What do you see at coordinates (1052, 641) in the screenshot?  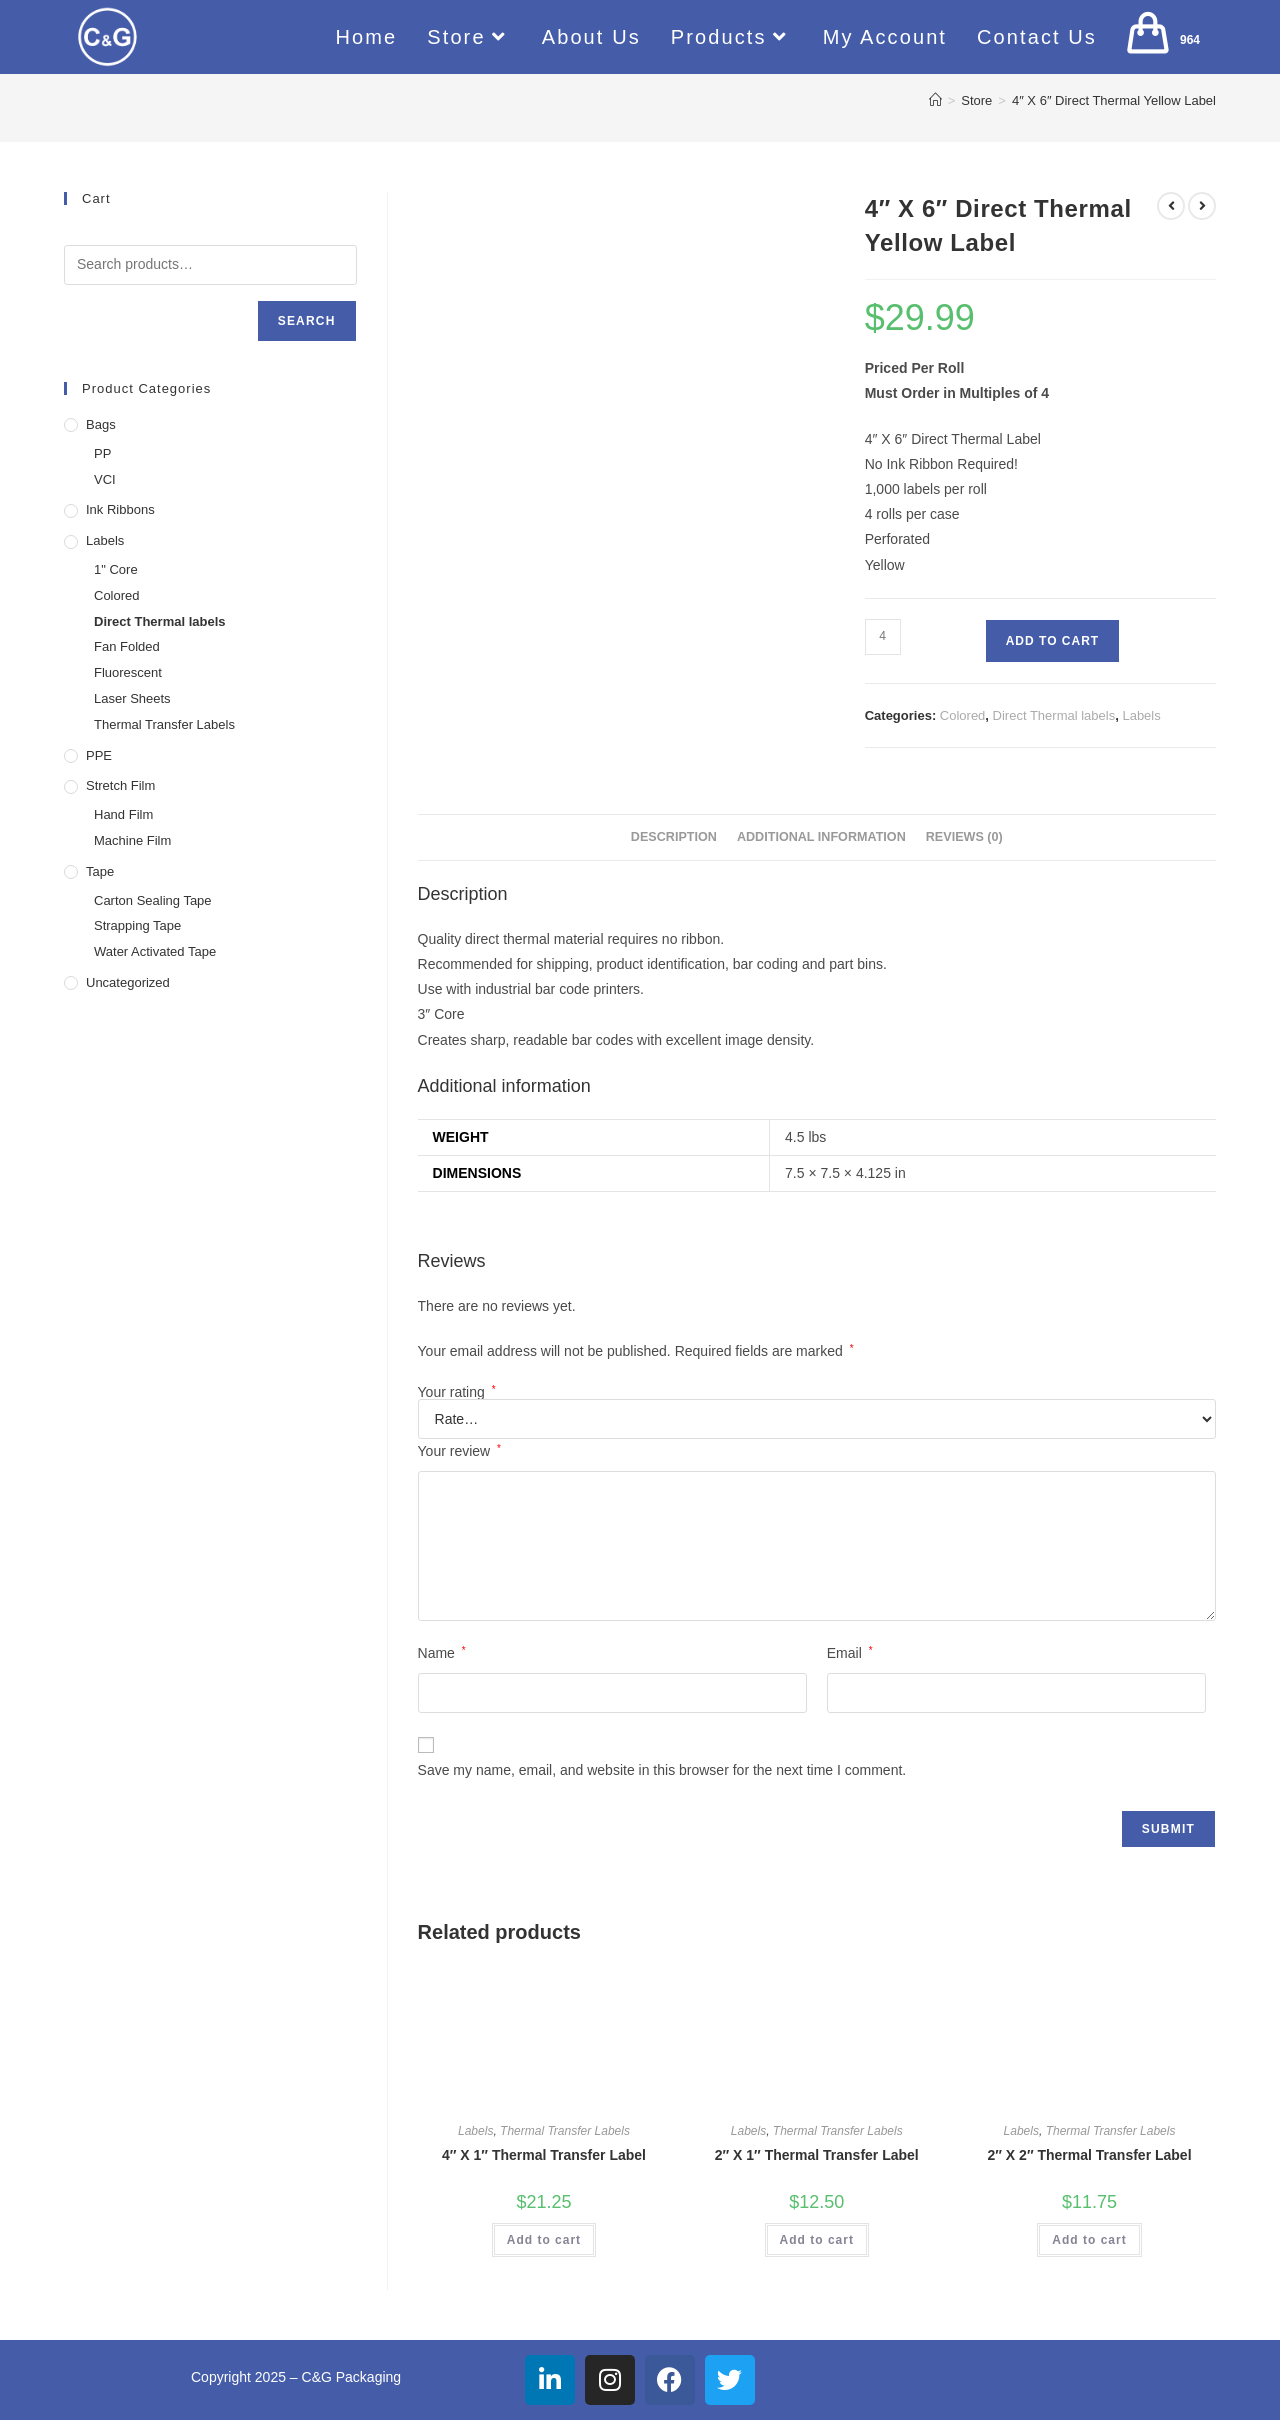 I see `Add to cart` at bounding box center [1052, 641].